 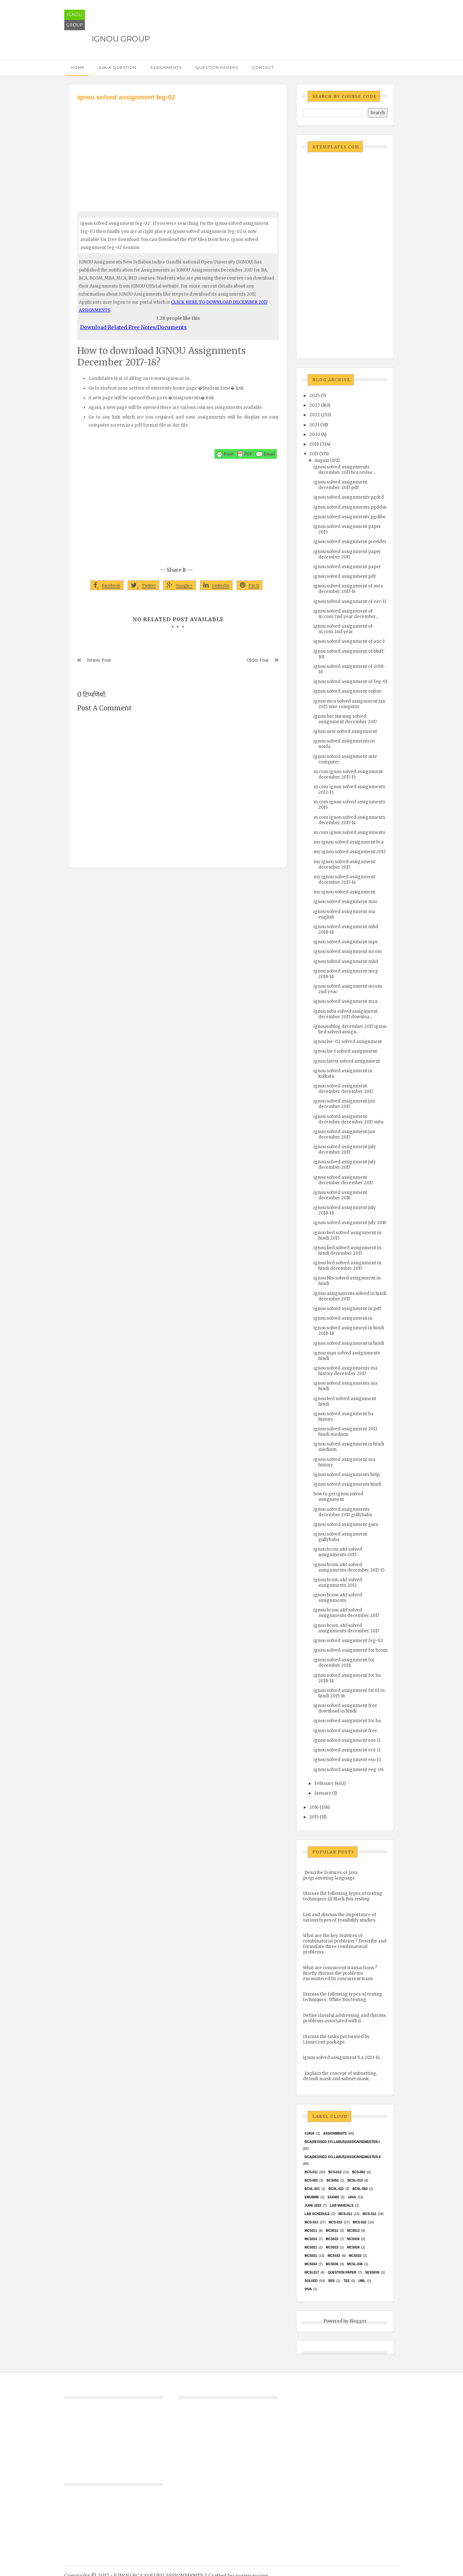 I want to click on BCA(Revised Syllabus)/ASSIGN/SEMESTER-I, so click(x=342, y=2142).